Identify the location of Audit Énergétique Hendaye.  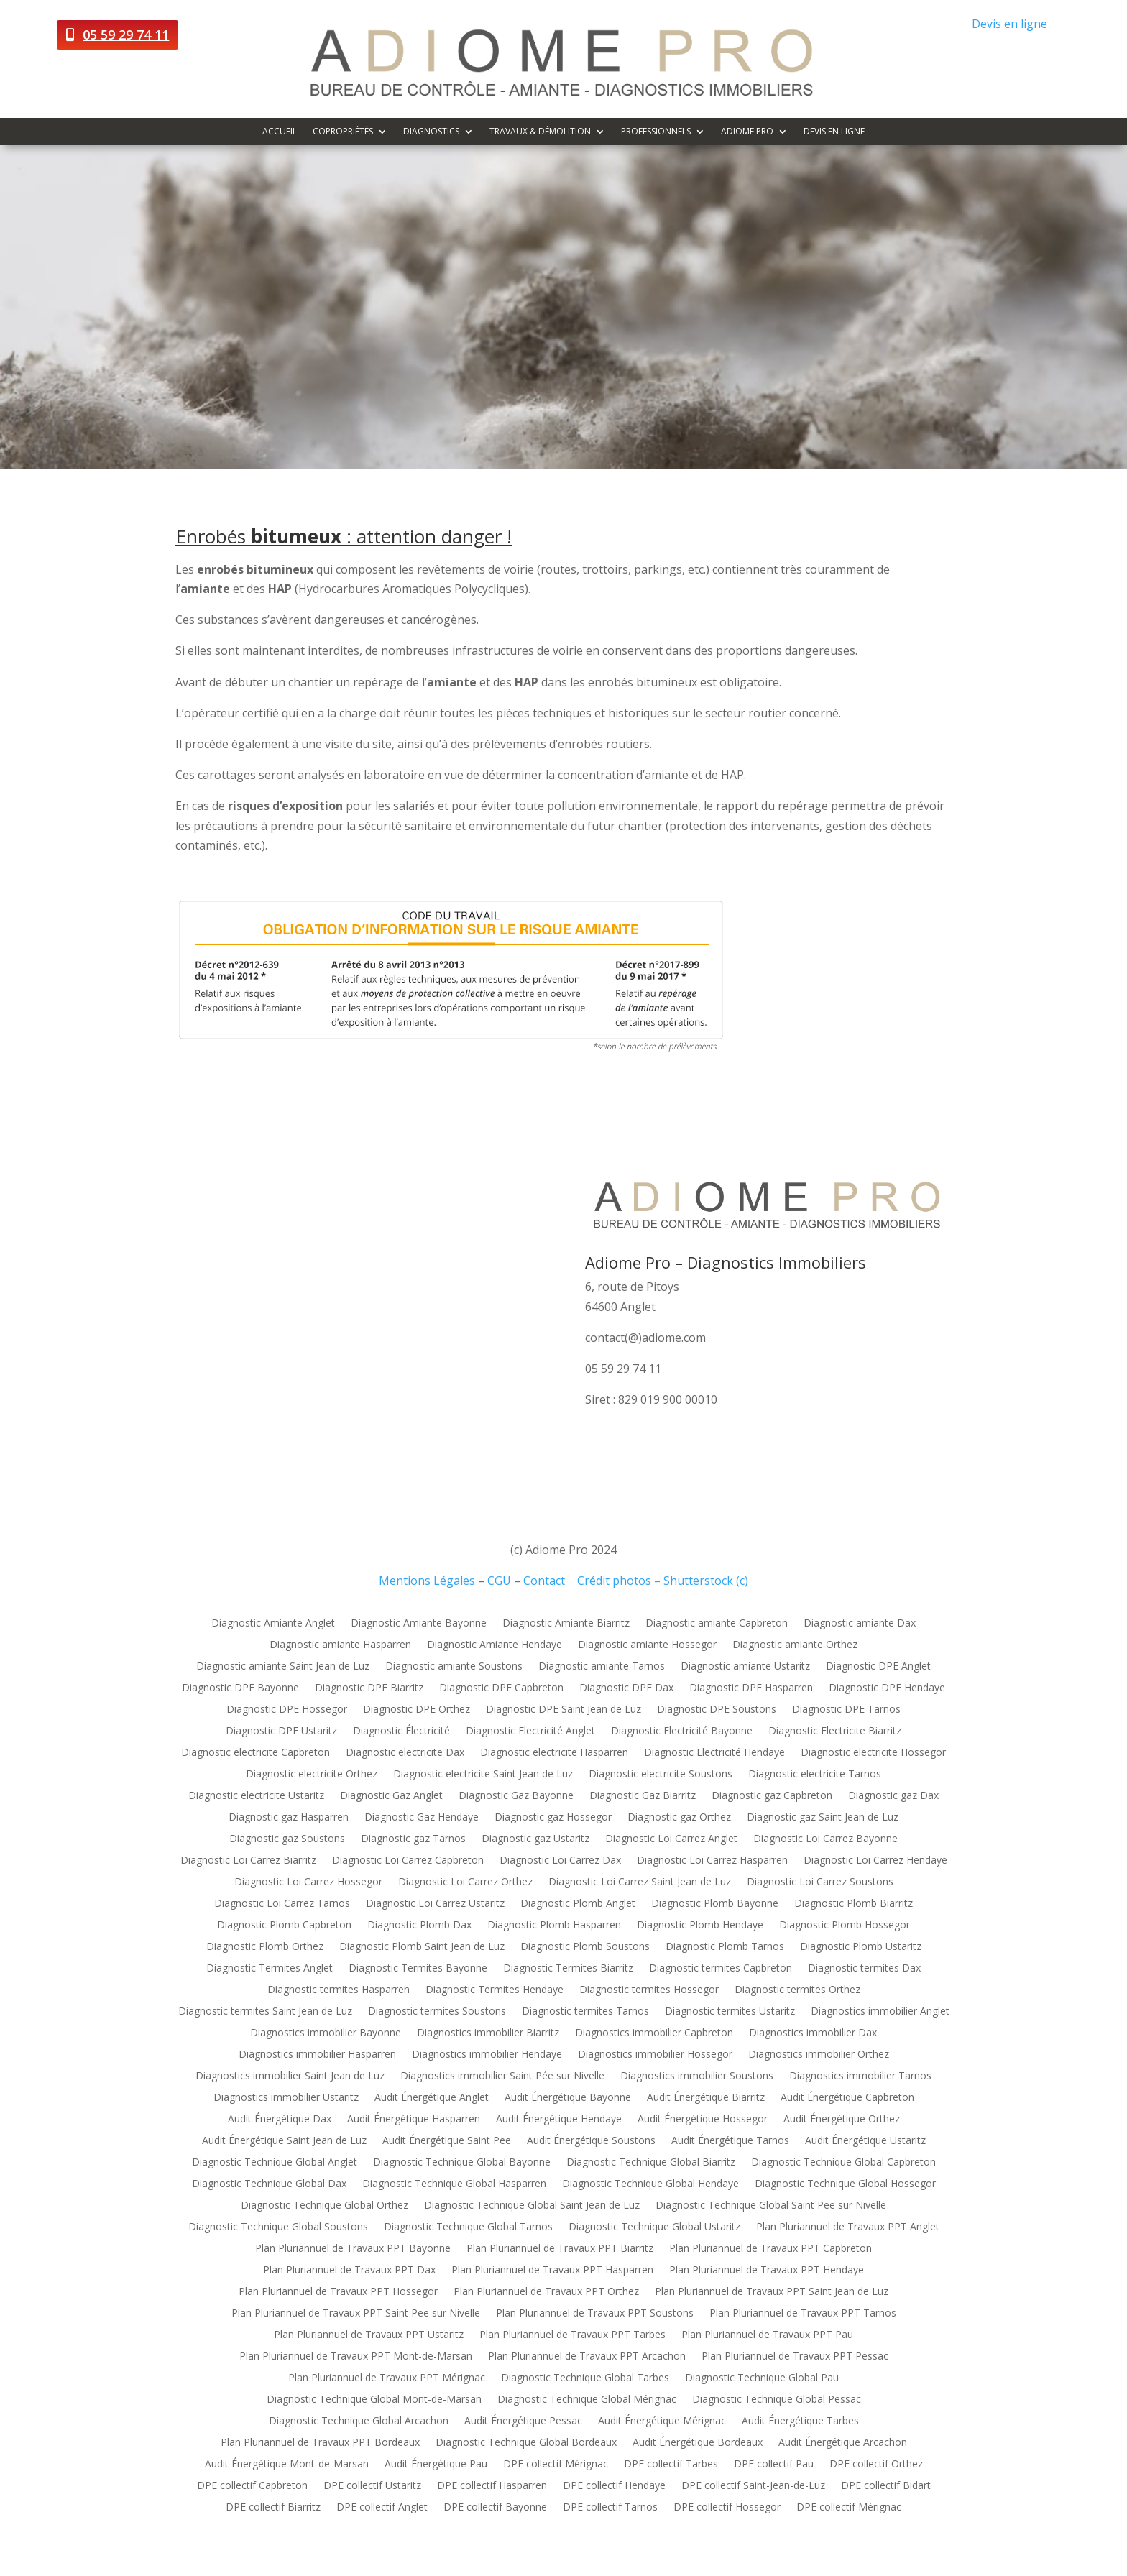
(559, 2119).